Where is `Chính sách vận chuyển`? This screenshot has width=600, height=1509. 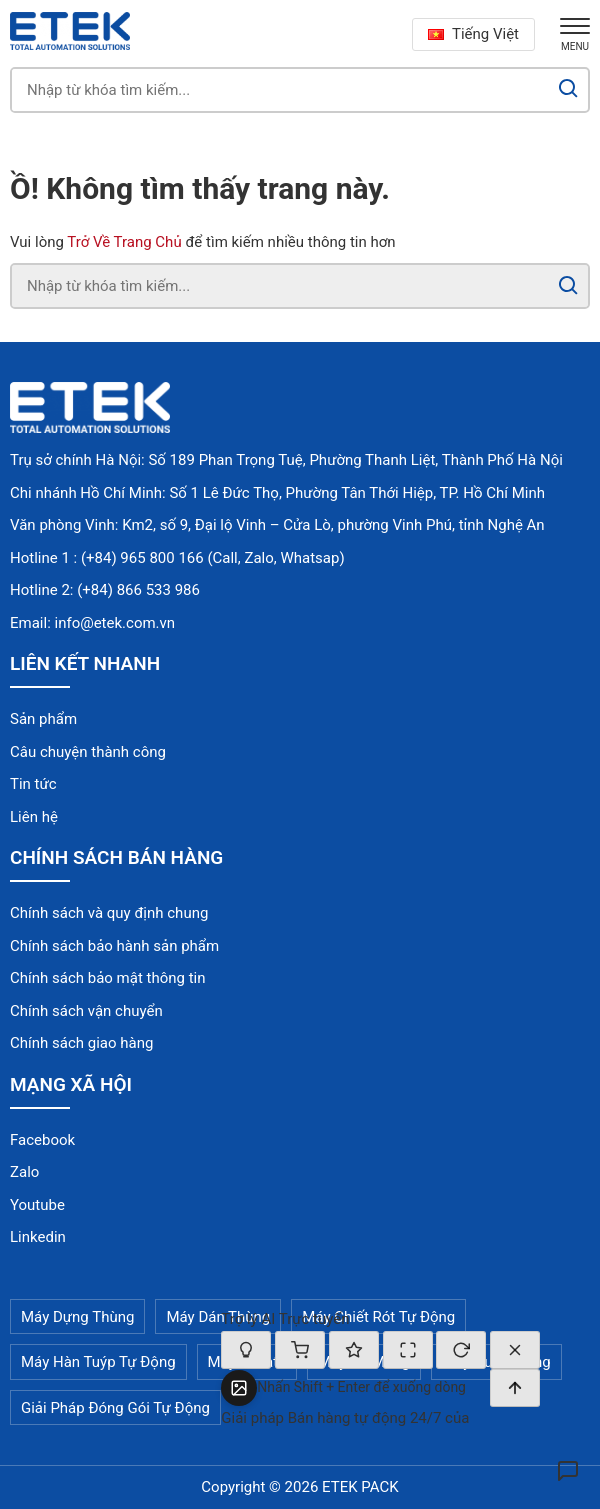 Chính sách vận chuyển is located at coordinates (86, 1011).